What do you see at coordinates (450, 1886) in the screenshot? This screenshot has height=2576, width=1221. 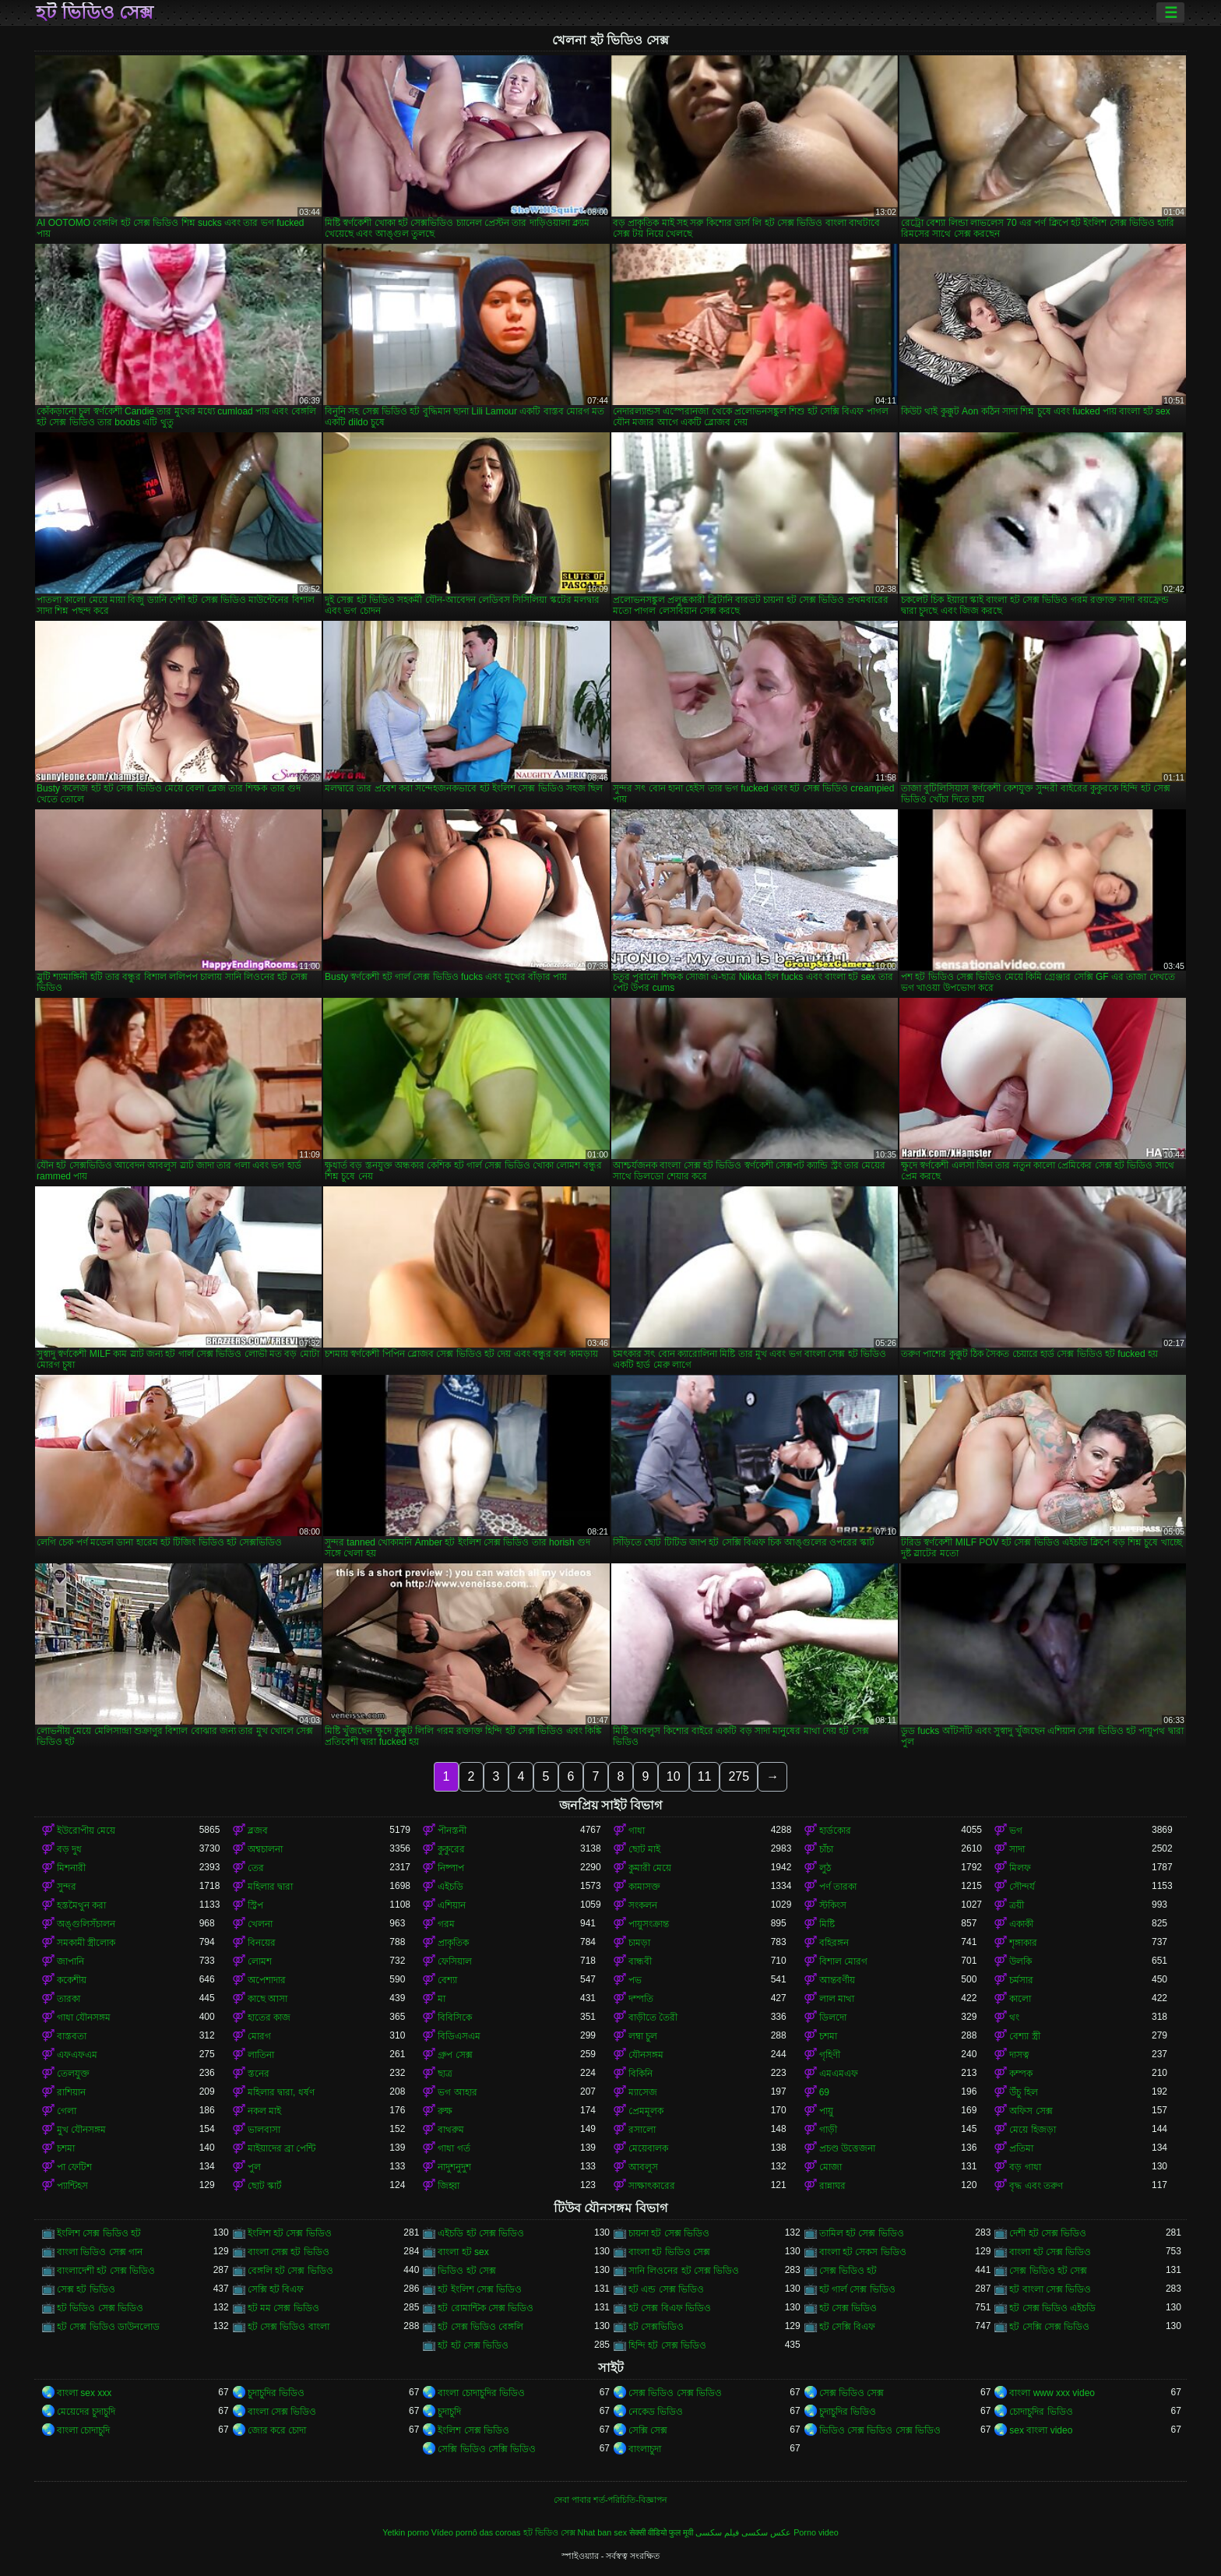 I see `এইচডি` at bounding box center [450, 1886].